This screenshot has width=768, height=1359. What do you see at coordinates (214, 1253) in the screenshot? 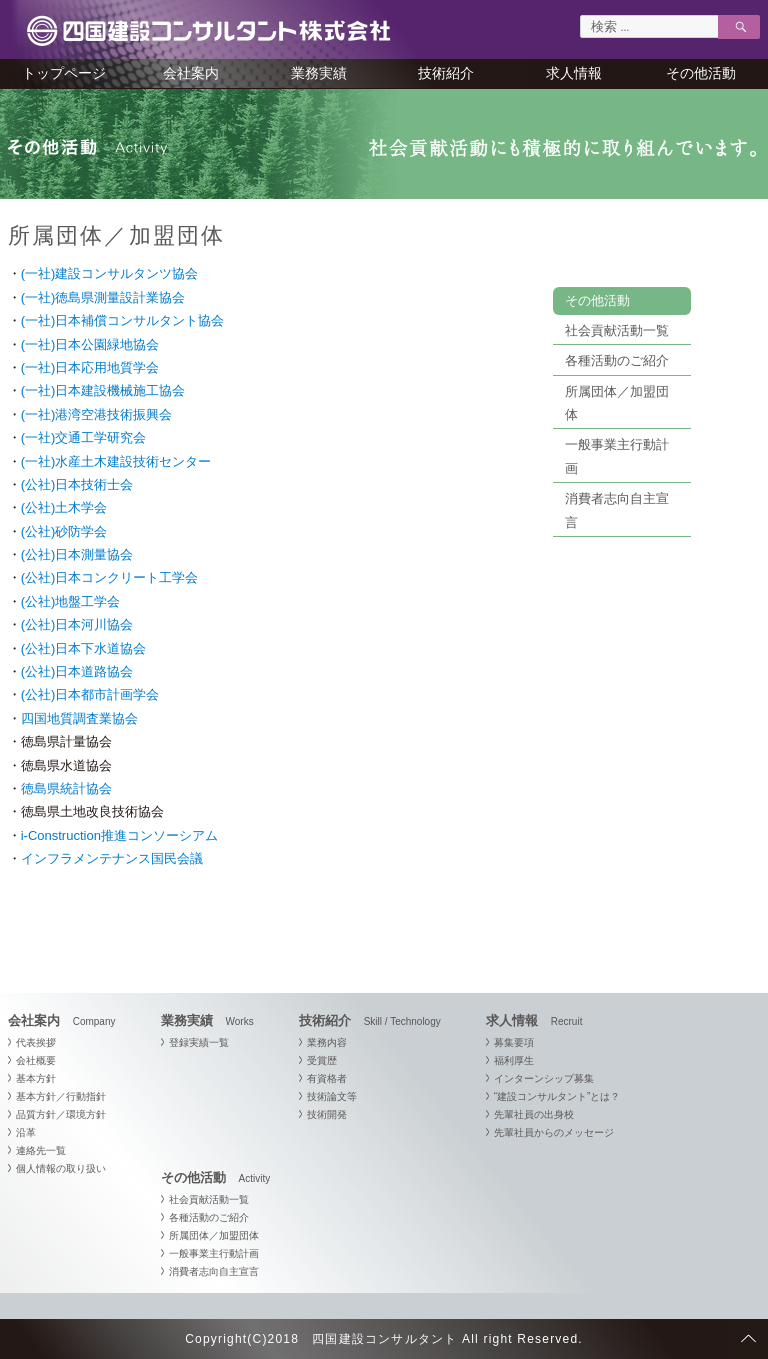
I see `一般事業主行動計画` at bounding box center [214, 1253].